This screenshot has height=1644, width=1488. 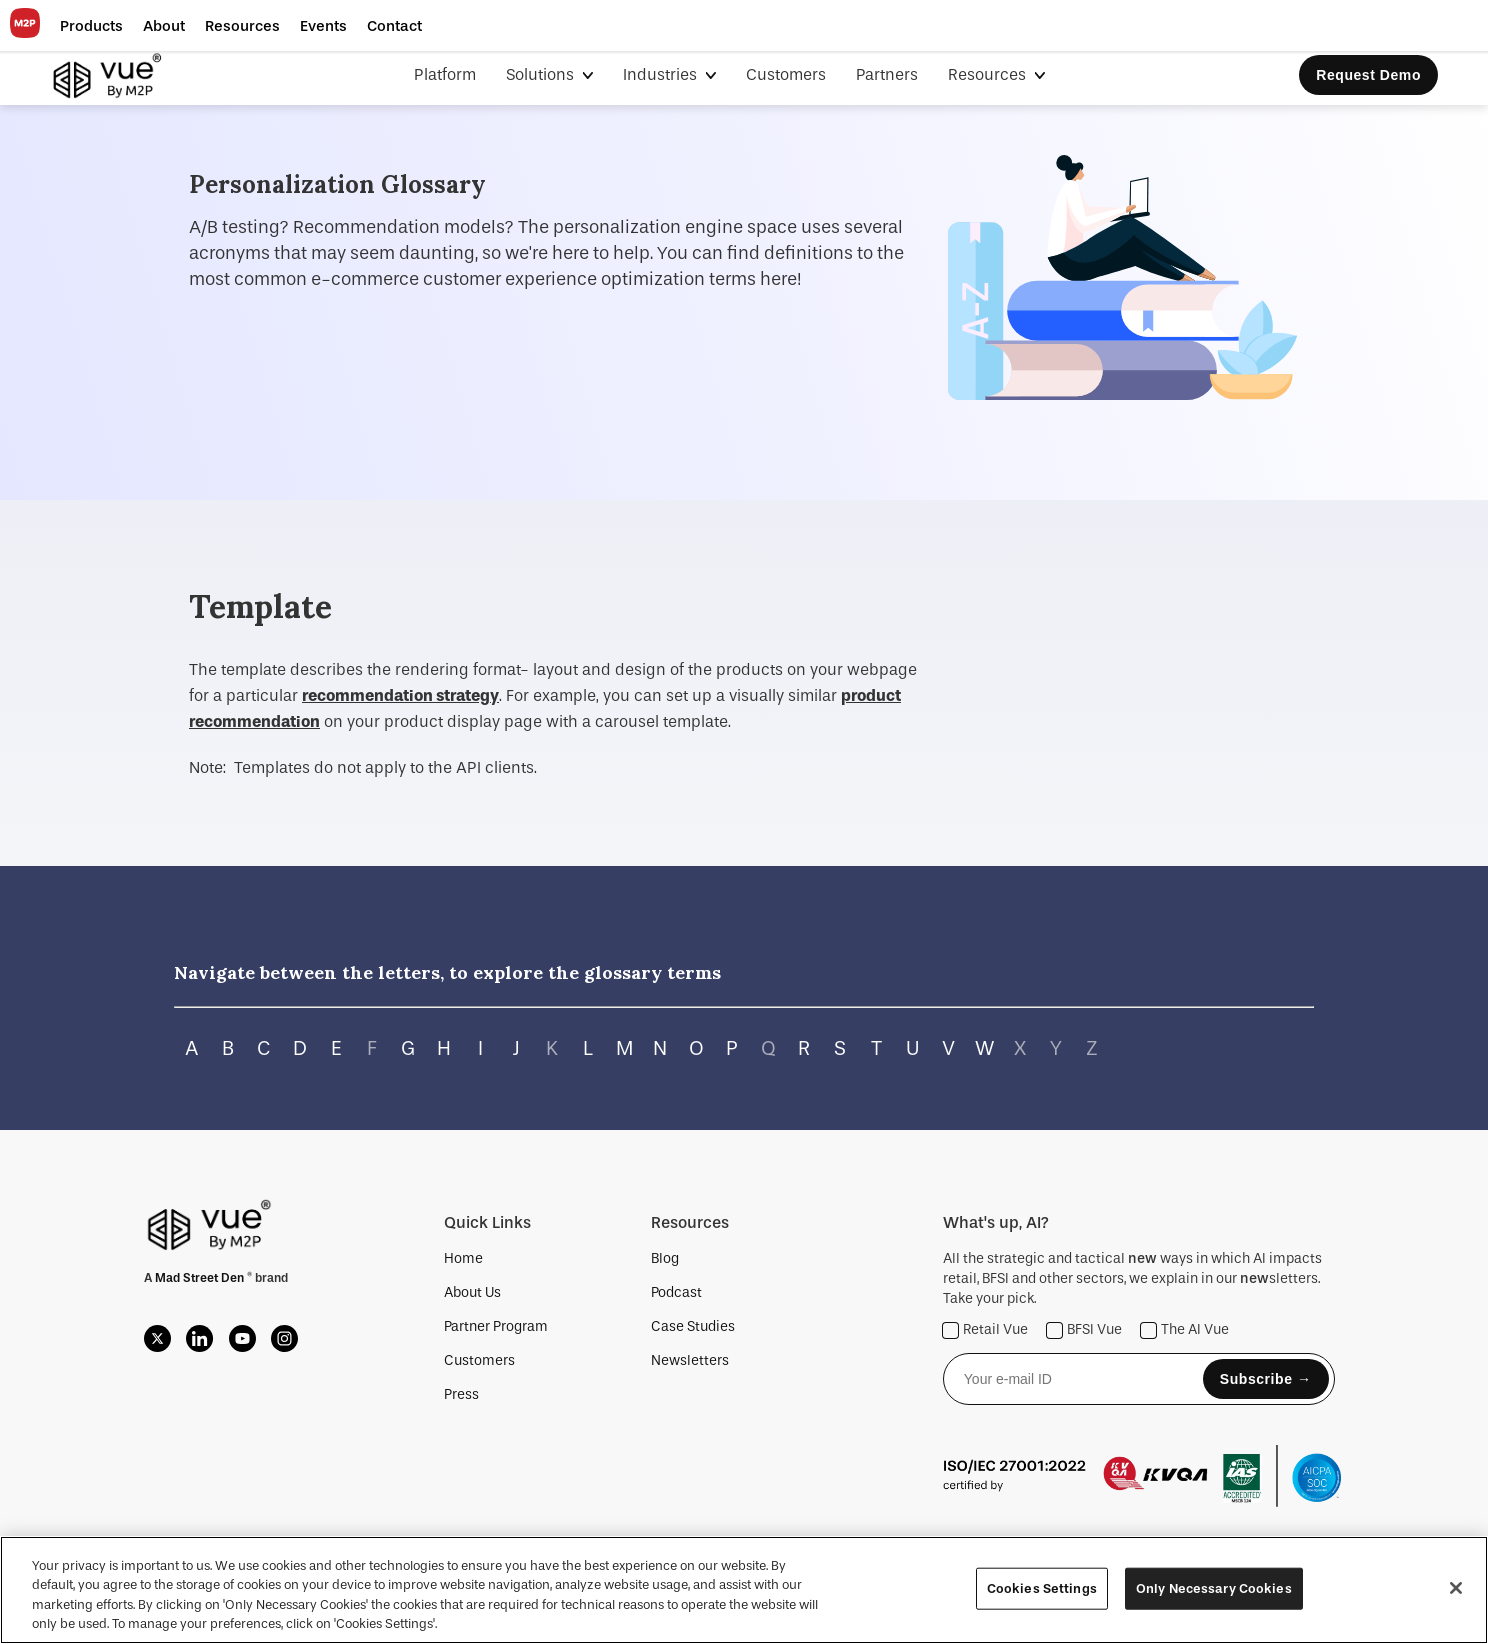 What do you see at coordinates (662, 74) in the screenshot?
I see `Industries` at bounding box center [662, 74].